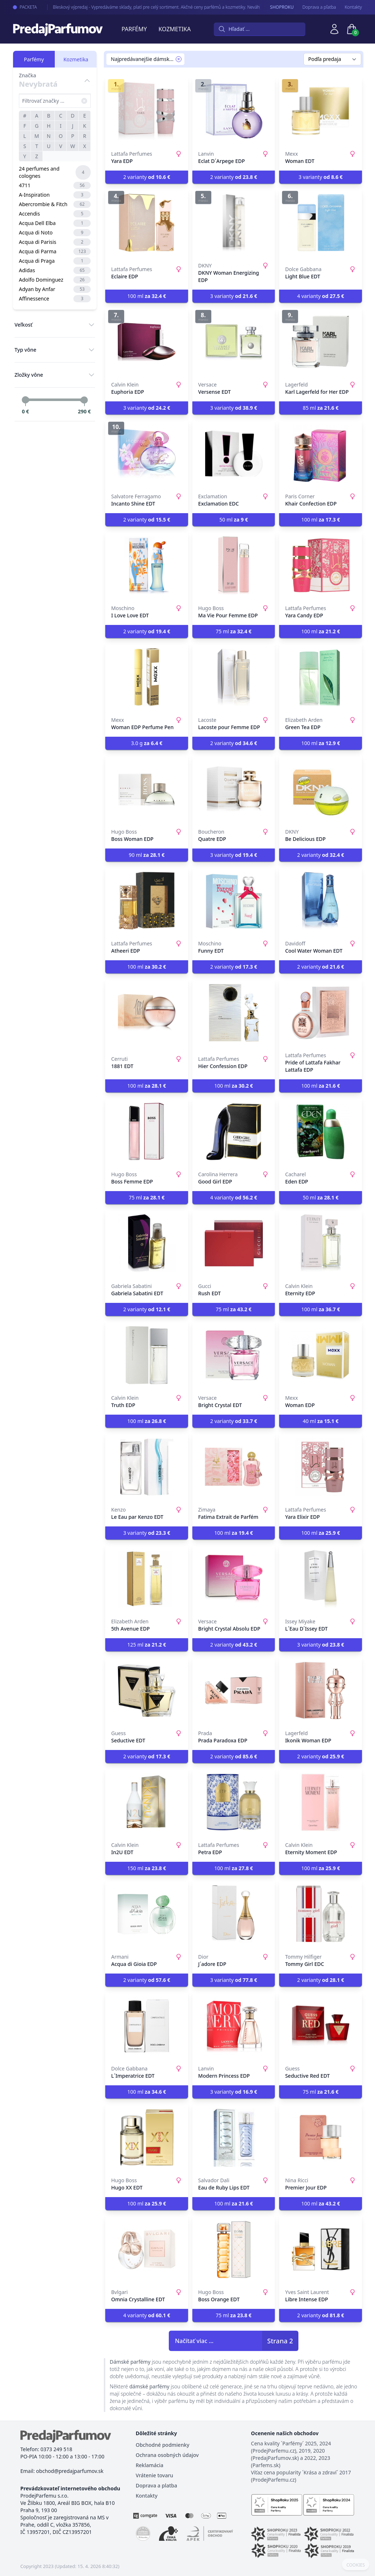 Image resolution: width=375 pixels, height=2576 pixels. I want to click on [Seductive EDT], so click(146, 1690).